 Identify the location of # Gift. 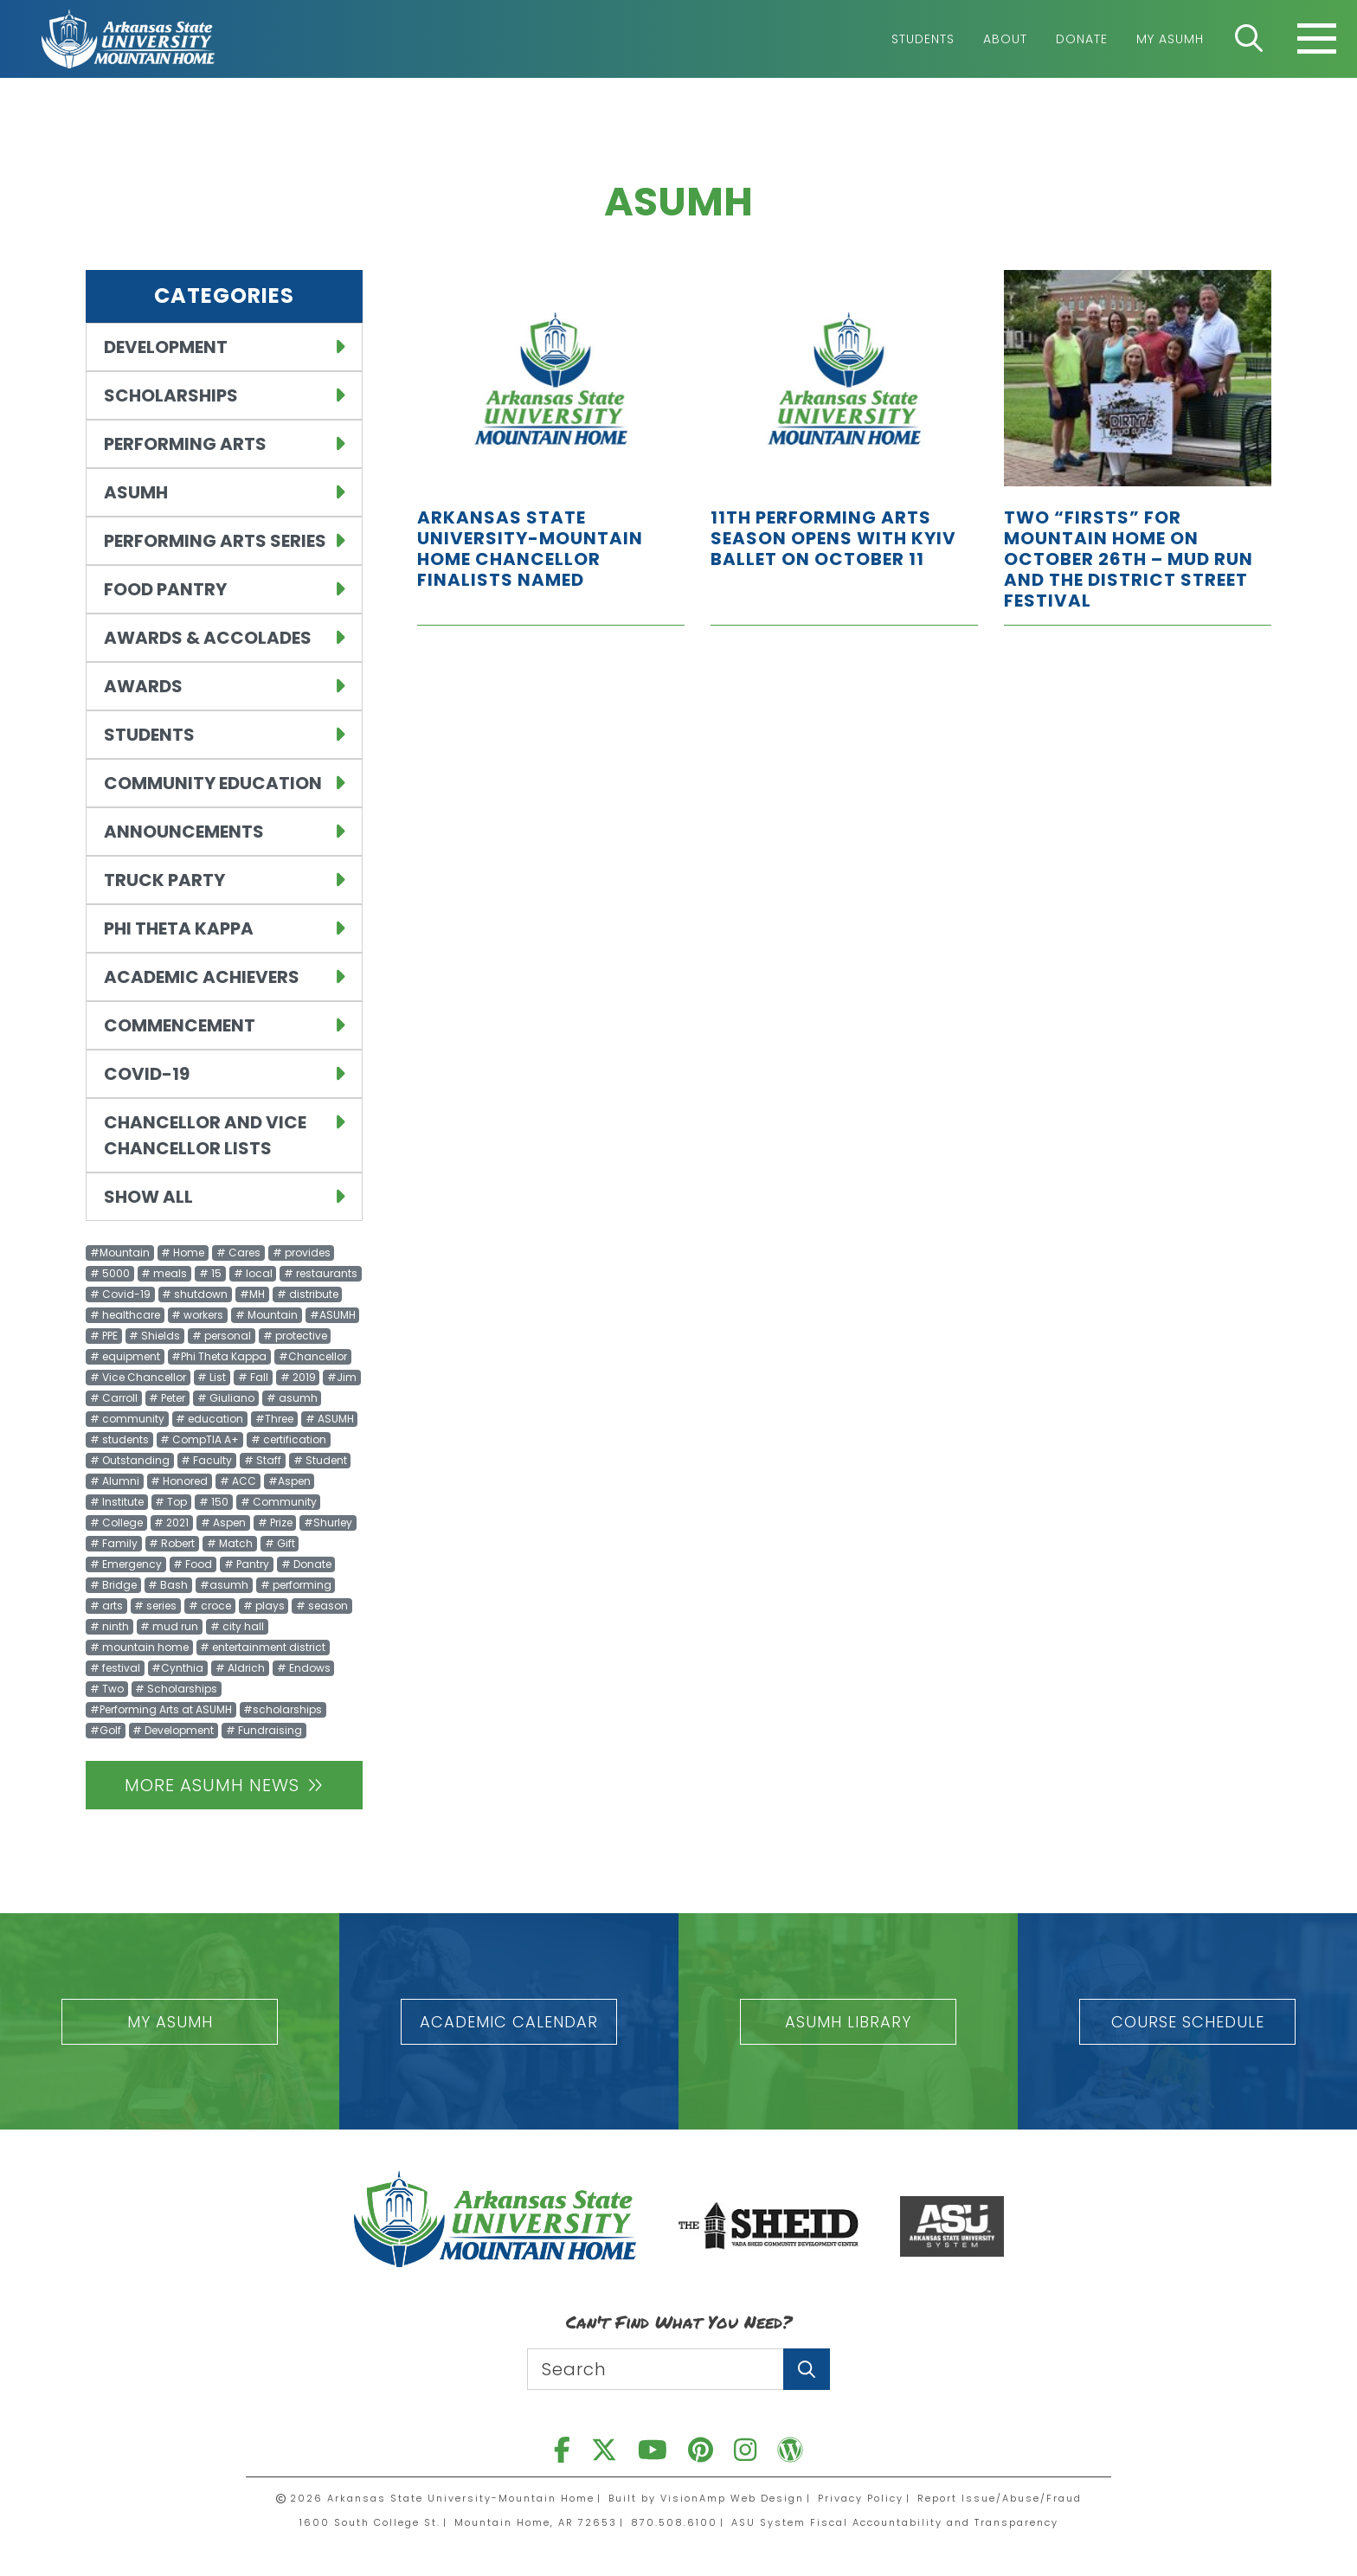
(280, 1543).